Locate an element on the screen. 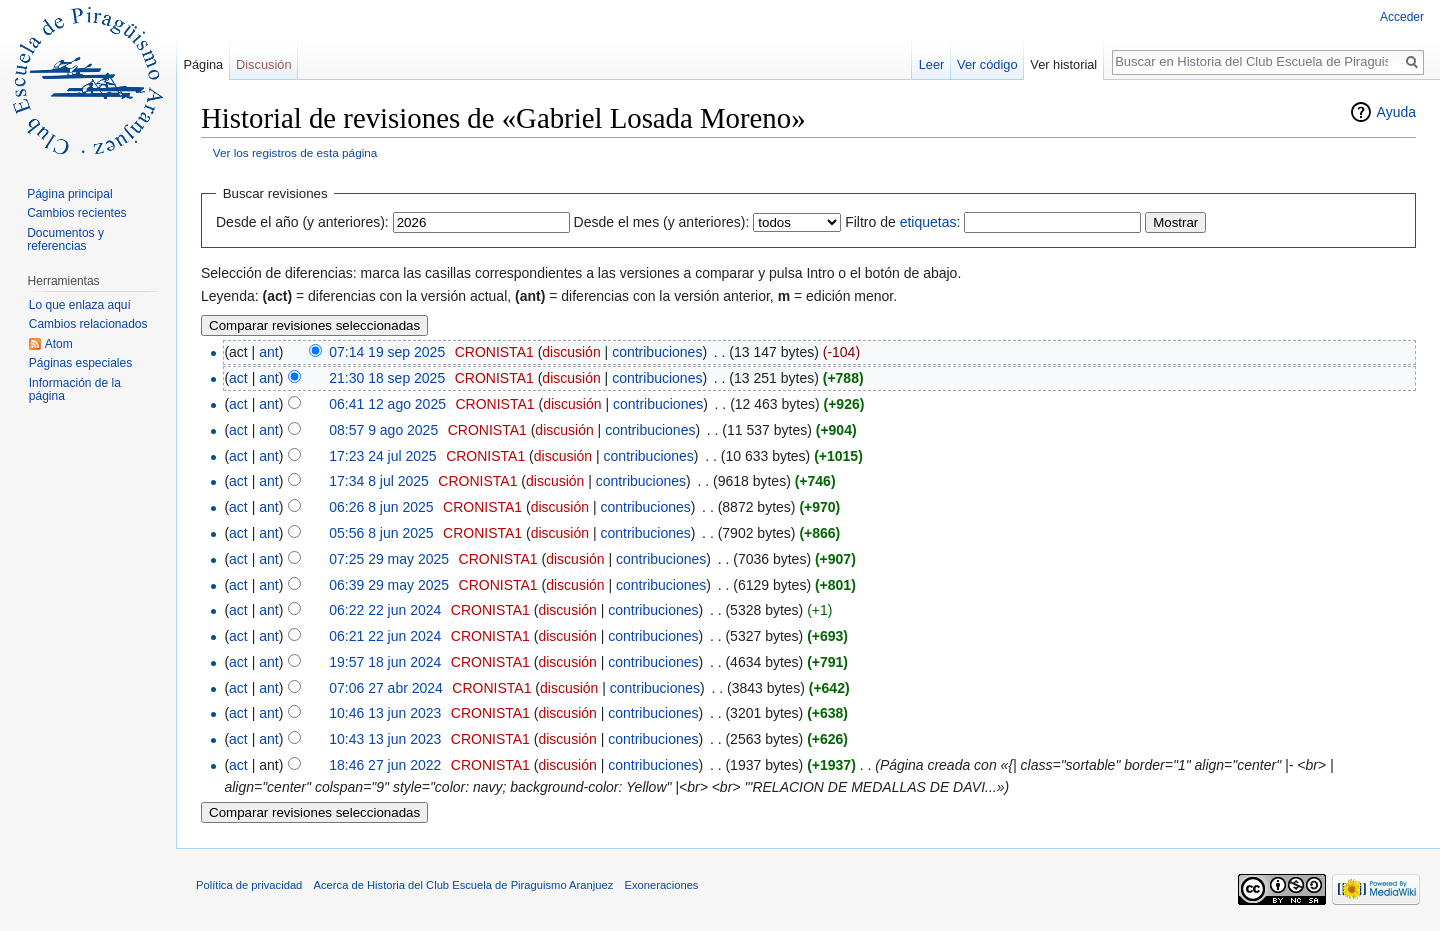 The image size is (1440, 931). Atom is located at coordinates (59, 344).